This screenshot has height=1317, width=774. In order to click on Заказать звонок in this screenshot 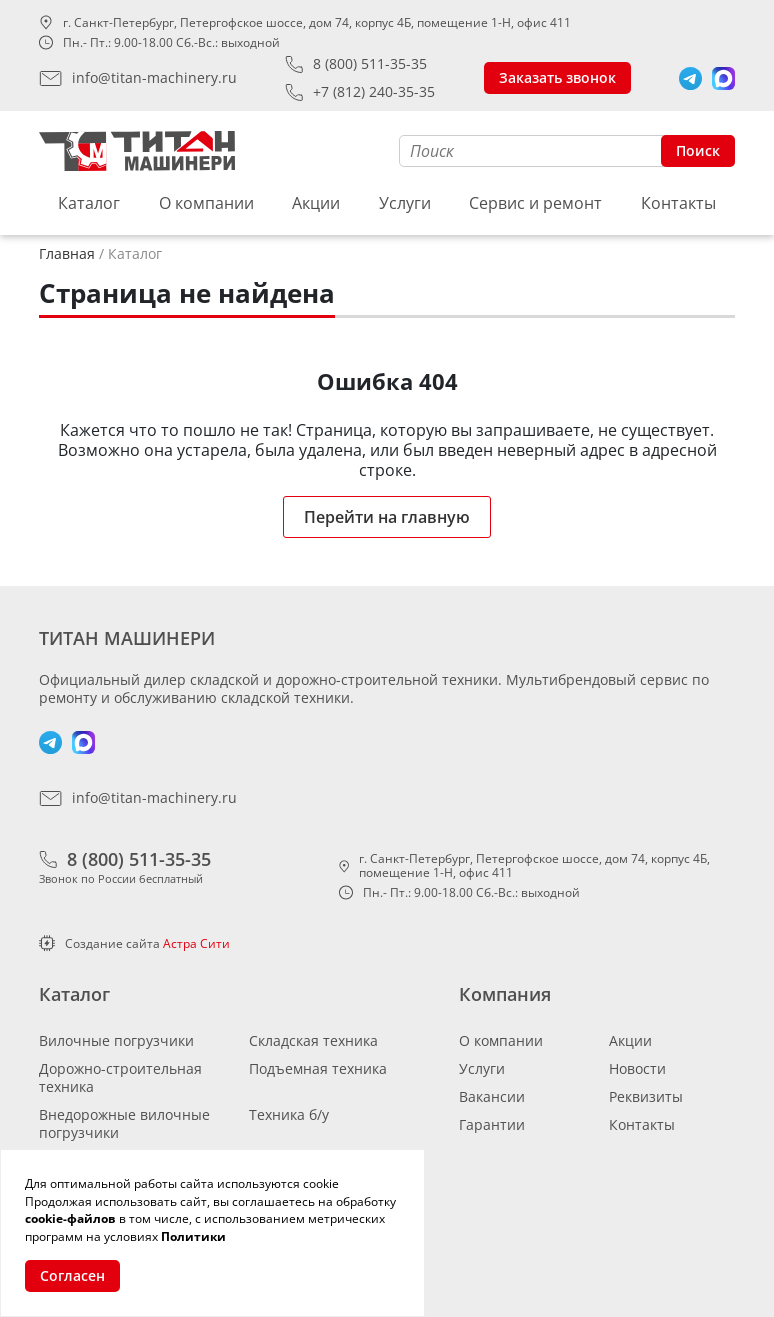, I will do `click(557, 77)`.